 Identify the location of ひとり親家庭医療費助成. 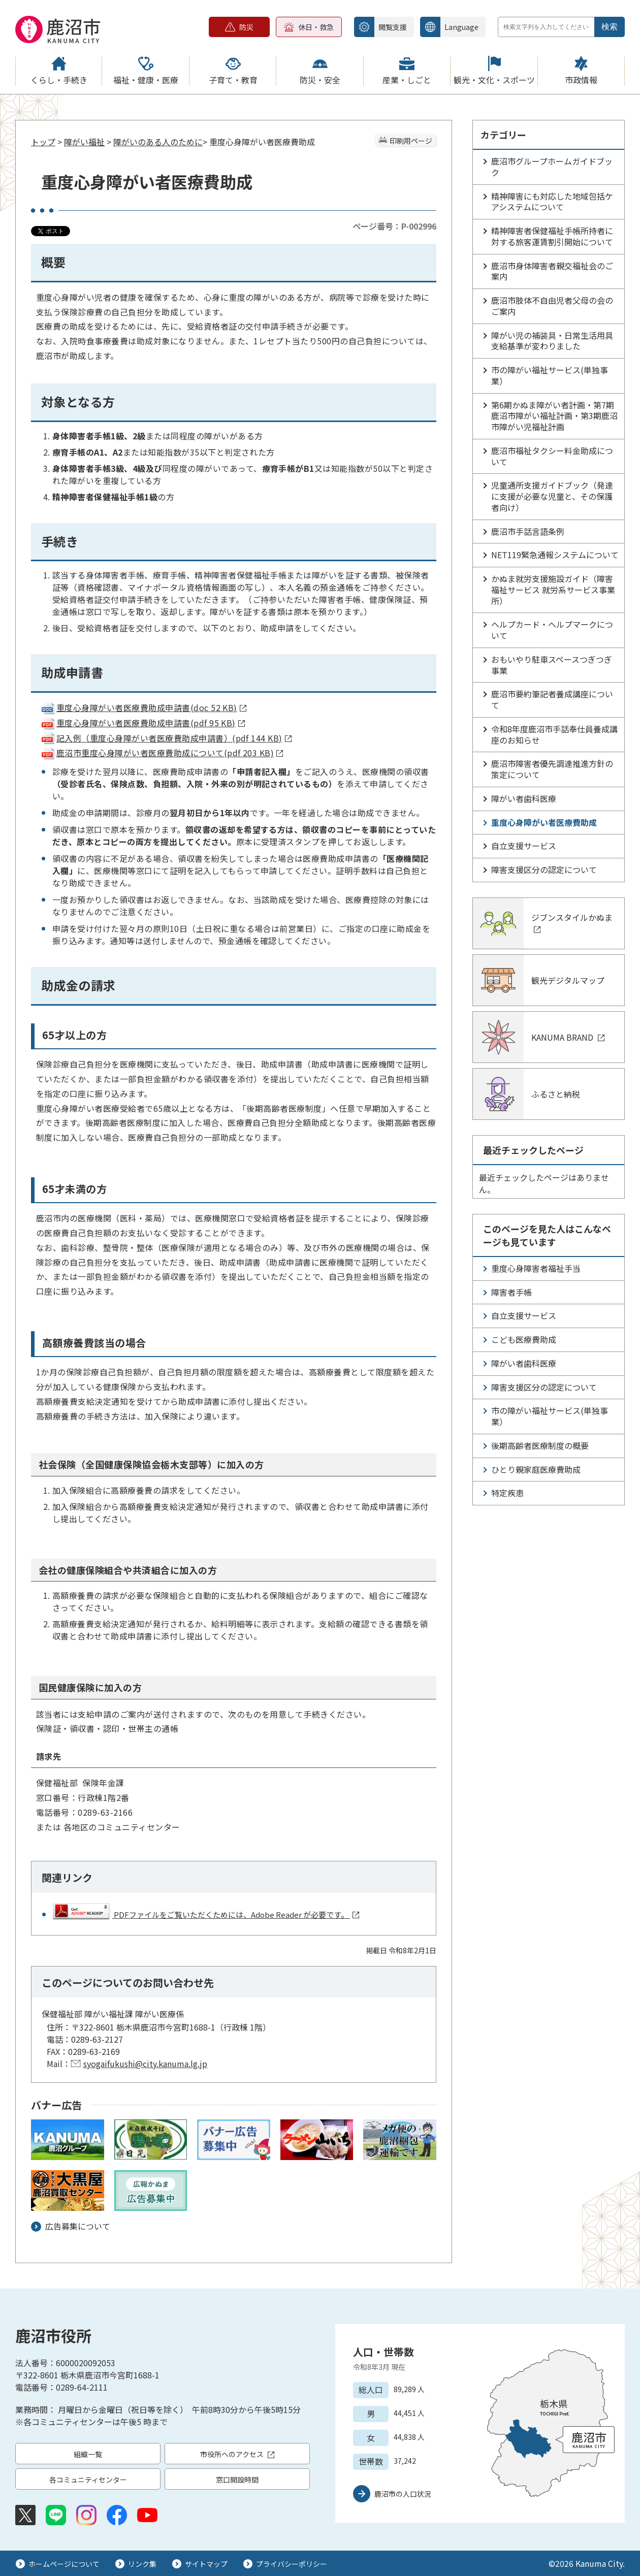
(536, 1469).